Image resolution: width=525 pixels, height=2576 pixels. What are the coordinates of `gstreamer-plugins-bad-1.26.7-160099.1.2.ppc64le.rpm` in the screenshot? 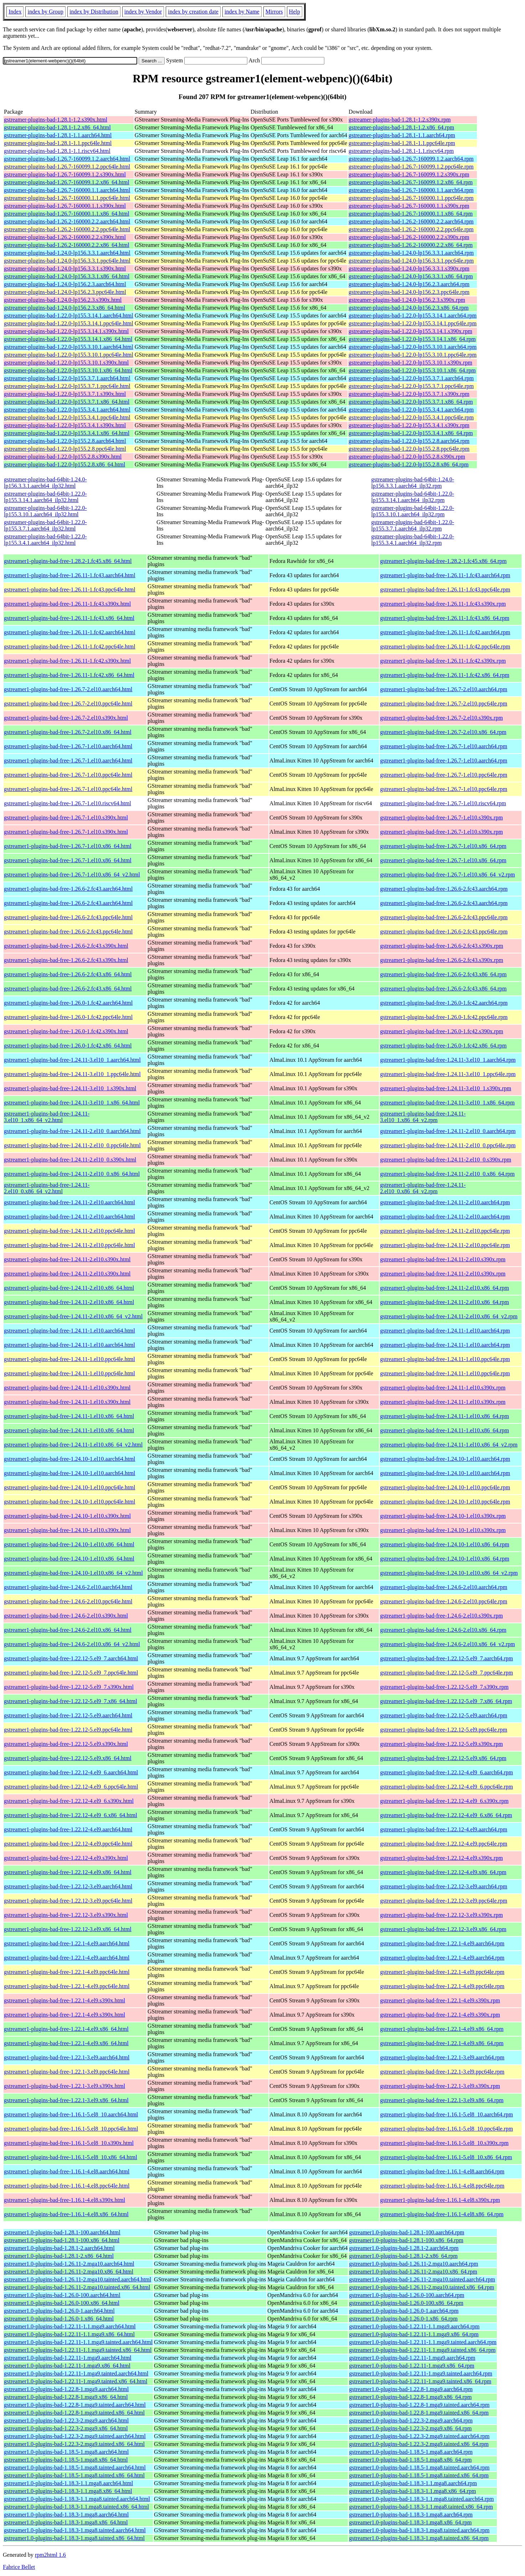 It's located at (411, 167).